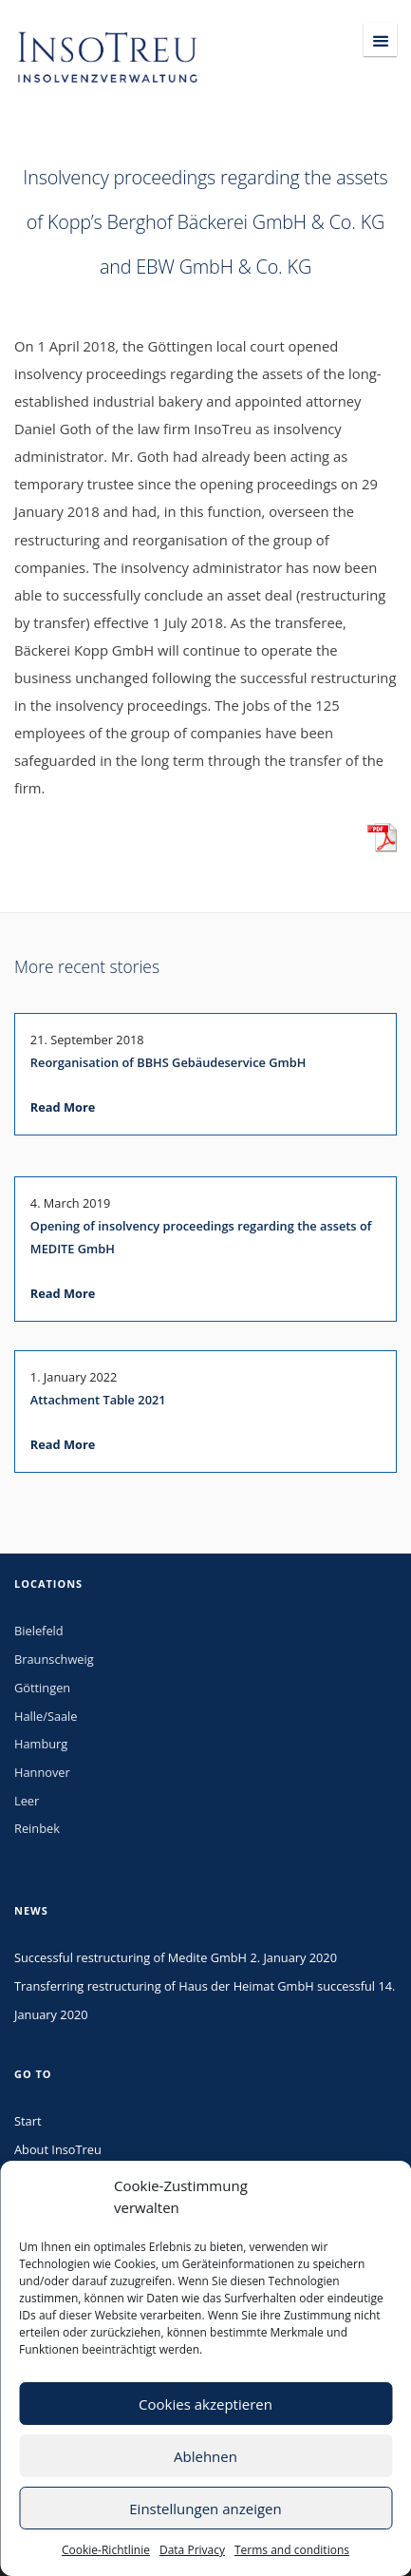  Describe the element at coordinates (192, 2550) in the screenshot. I see `Data Privacy` at that location.